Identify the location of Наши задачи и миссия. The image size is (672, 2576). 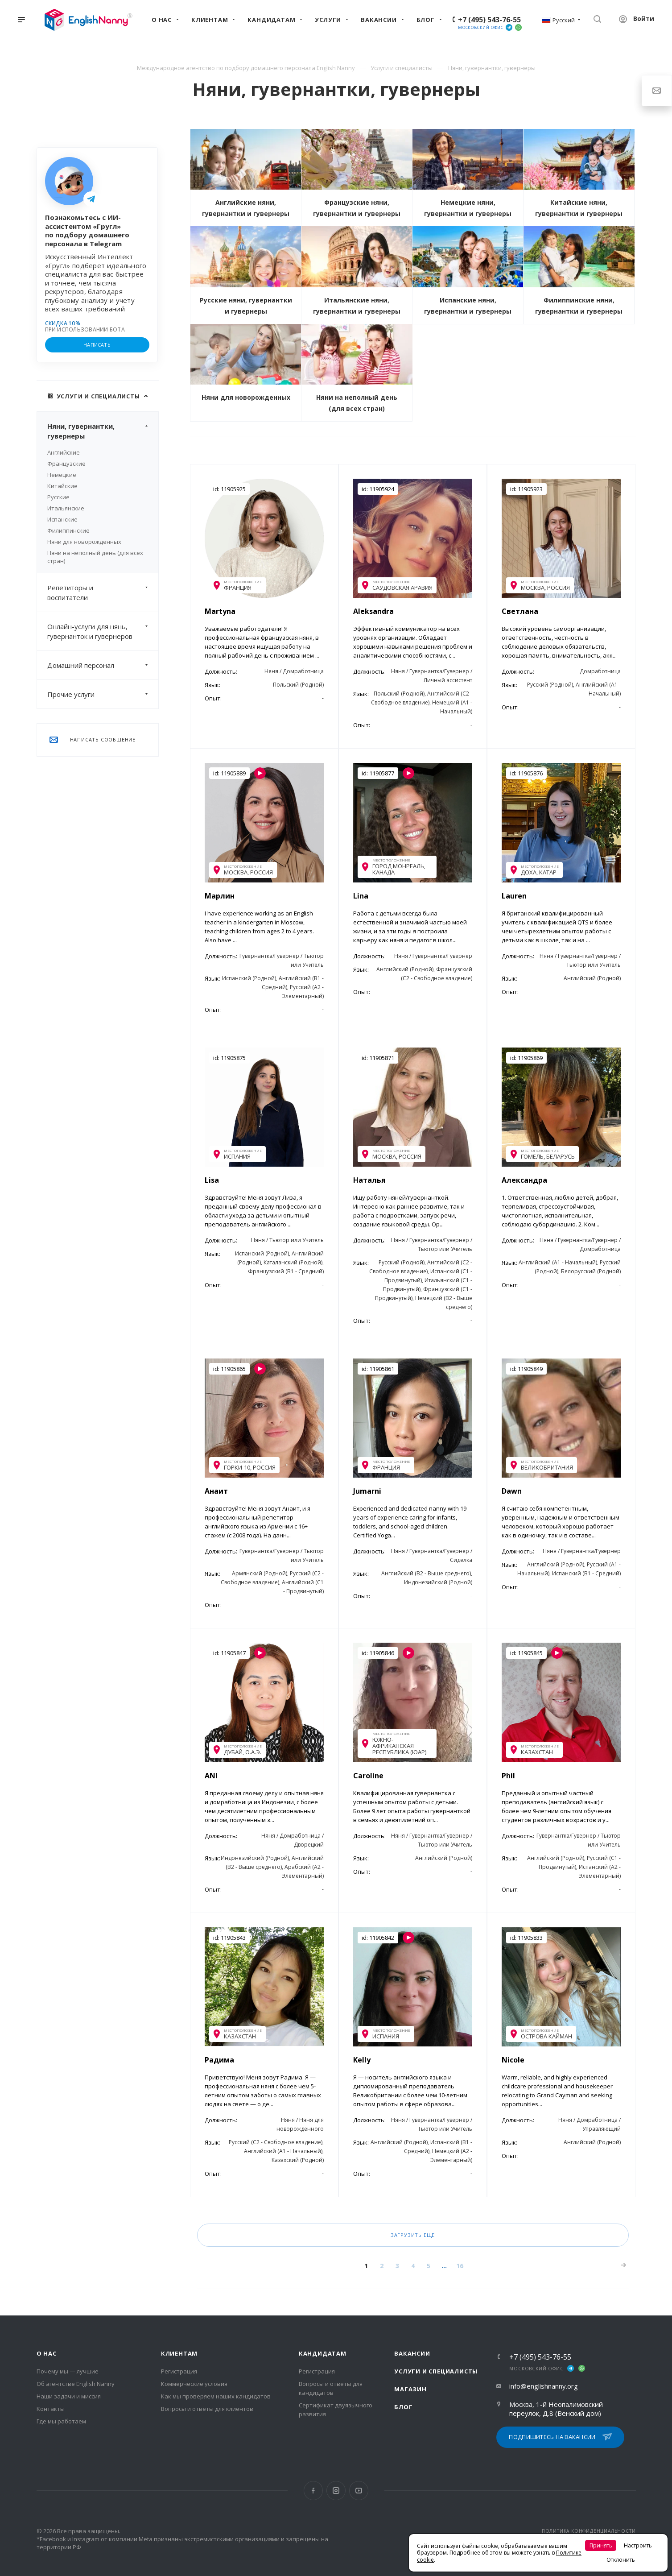
(69, 2396).